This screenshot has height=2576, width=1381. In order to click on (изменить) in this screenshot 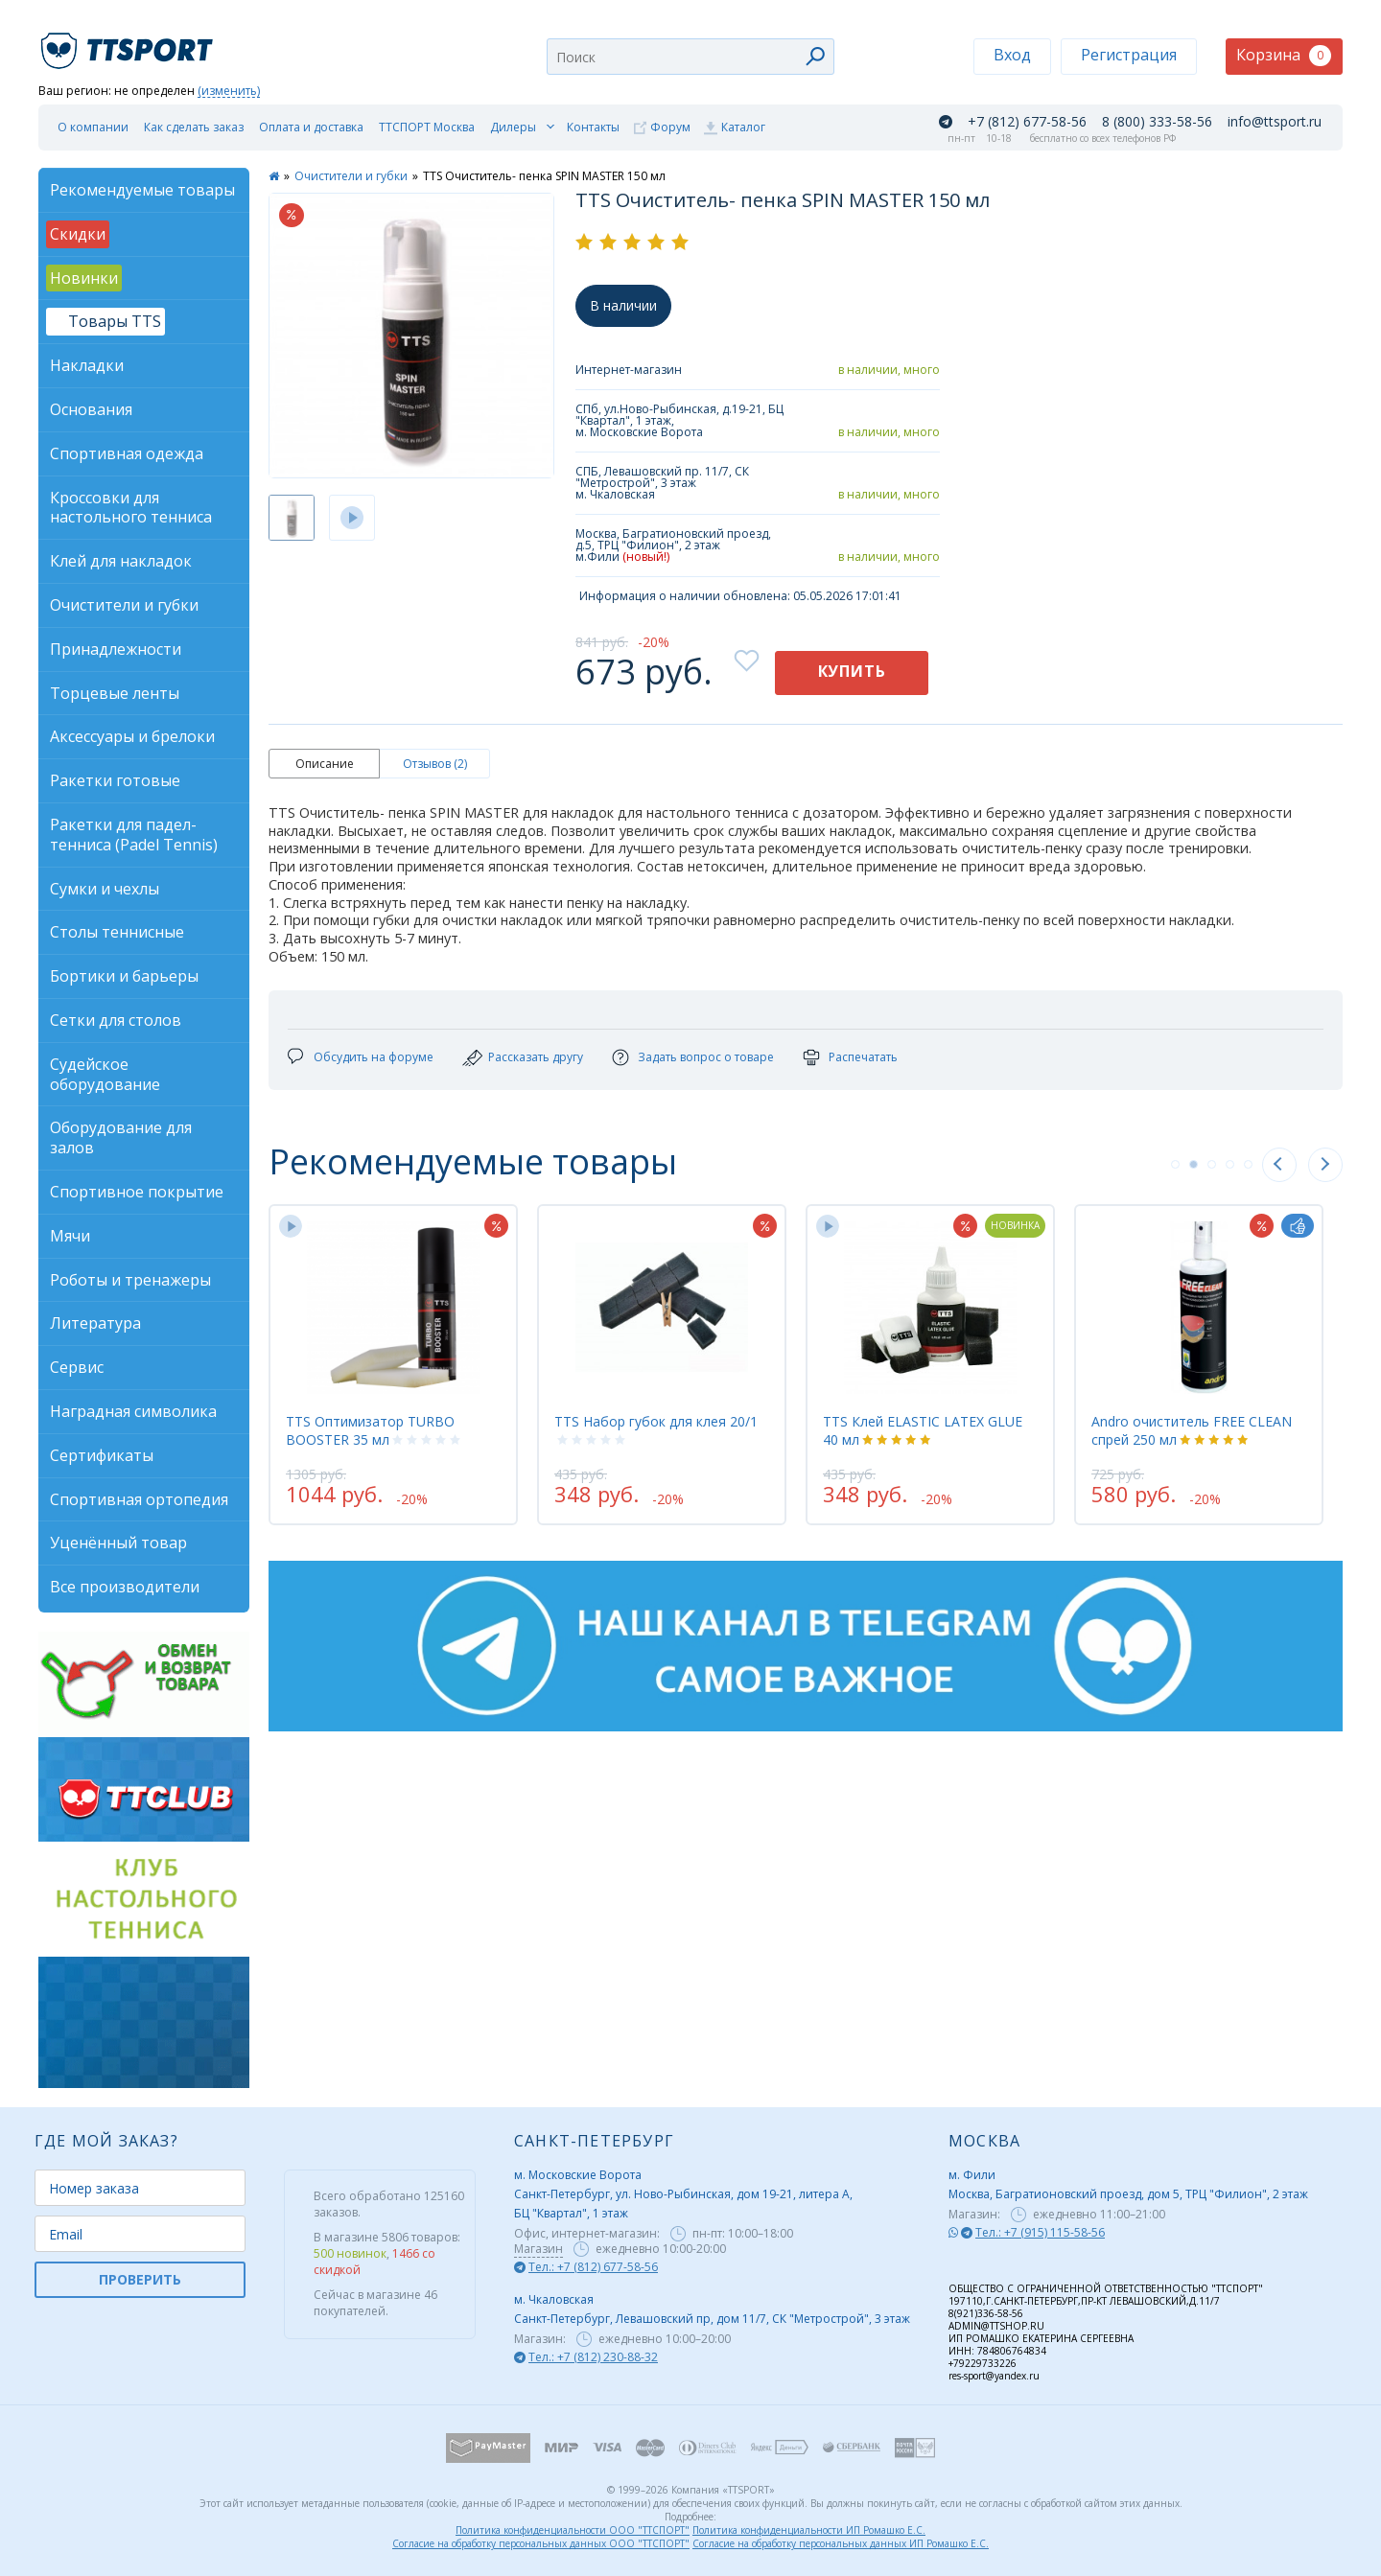, I will do `click(229, 91)`.